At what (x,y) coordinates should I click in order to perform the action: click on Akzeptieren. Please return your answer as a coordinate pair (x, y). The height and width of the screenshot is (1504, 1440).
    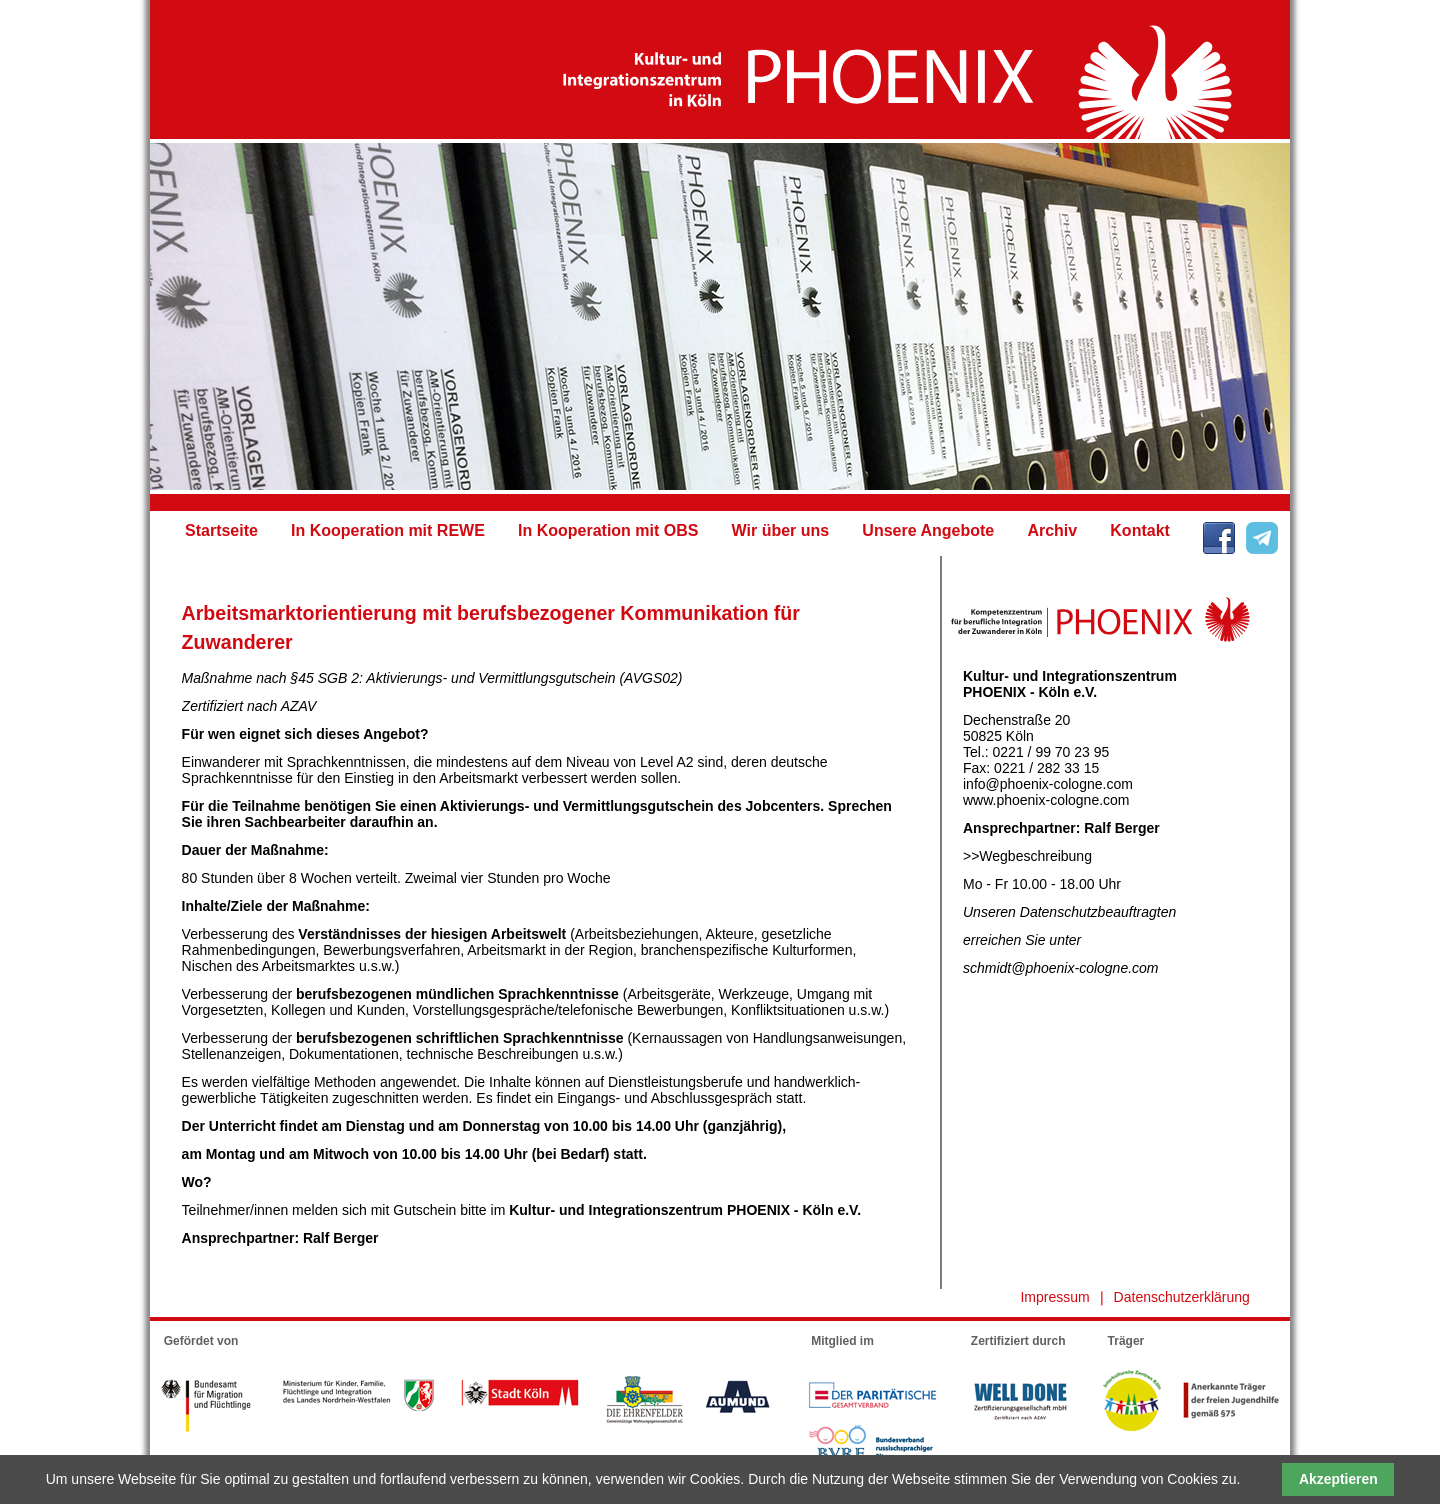
    Looking at the image, I should click on (1338, 1479).